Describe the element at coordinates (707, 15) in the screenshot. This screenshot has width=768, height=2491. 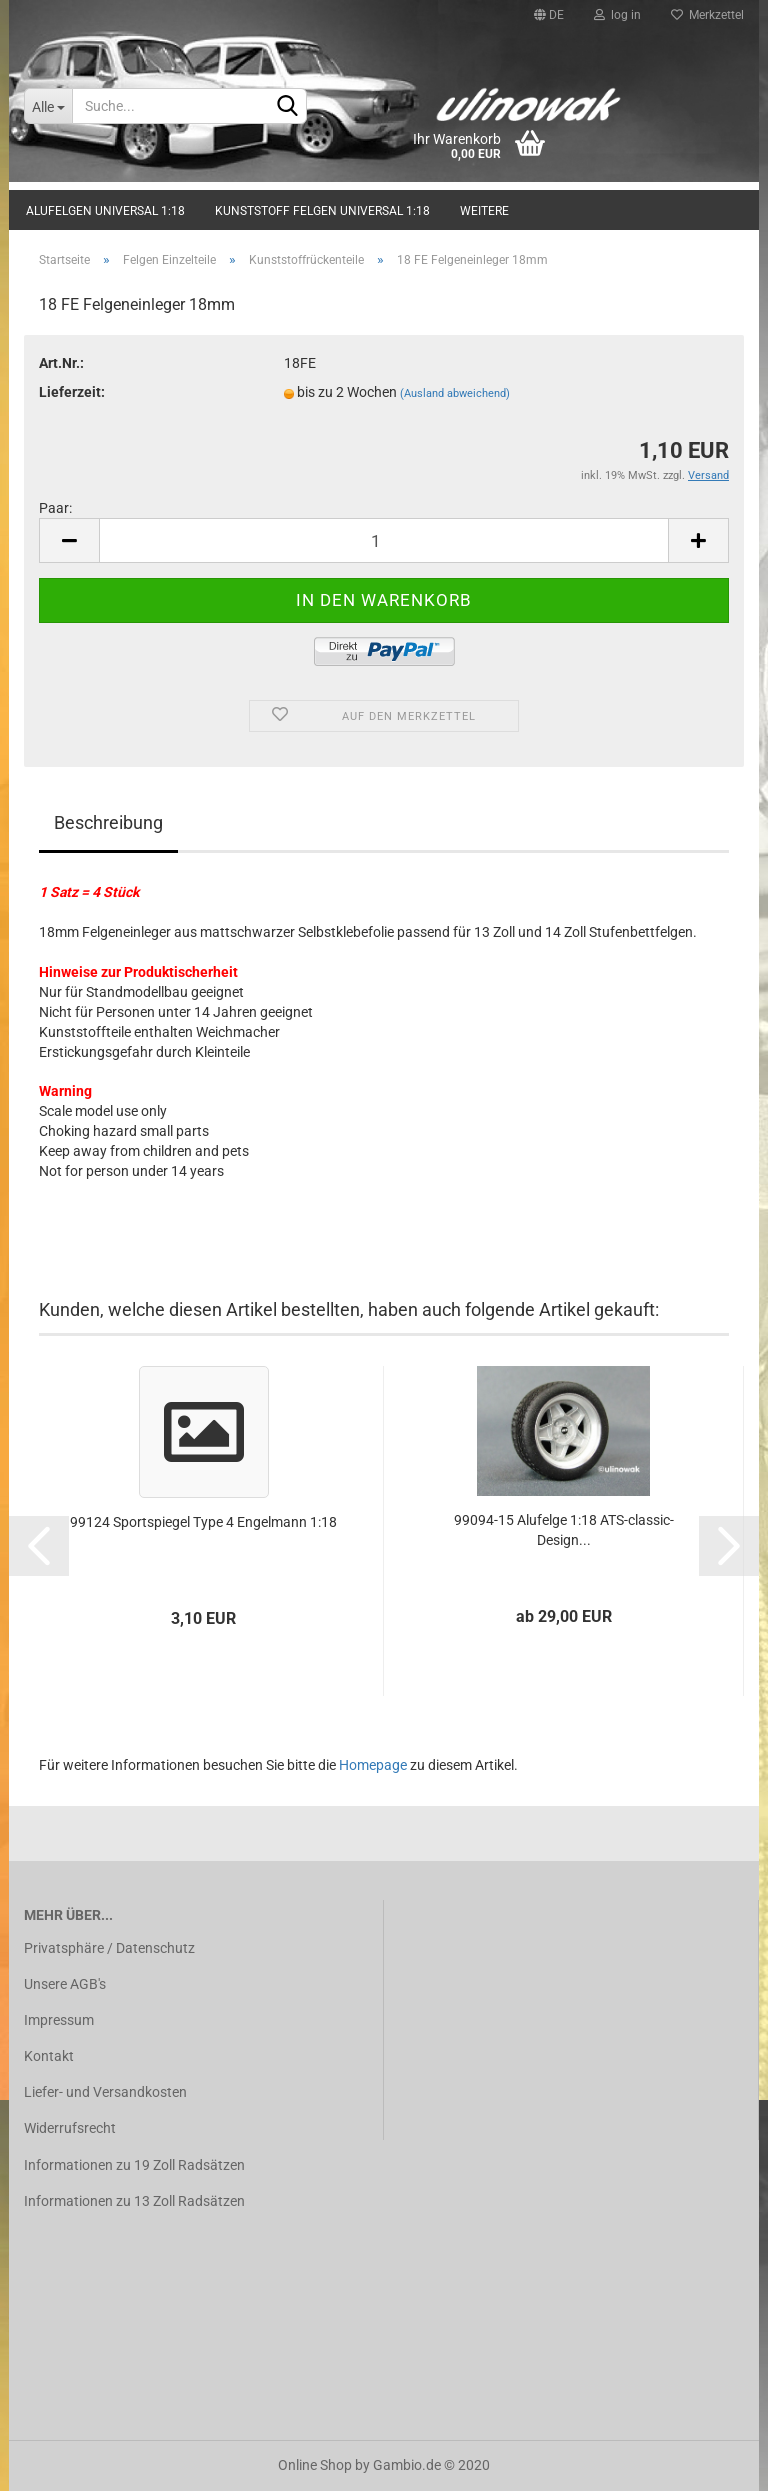
I see `Merkzettel` at that location.